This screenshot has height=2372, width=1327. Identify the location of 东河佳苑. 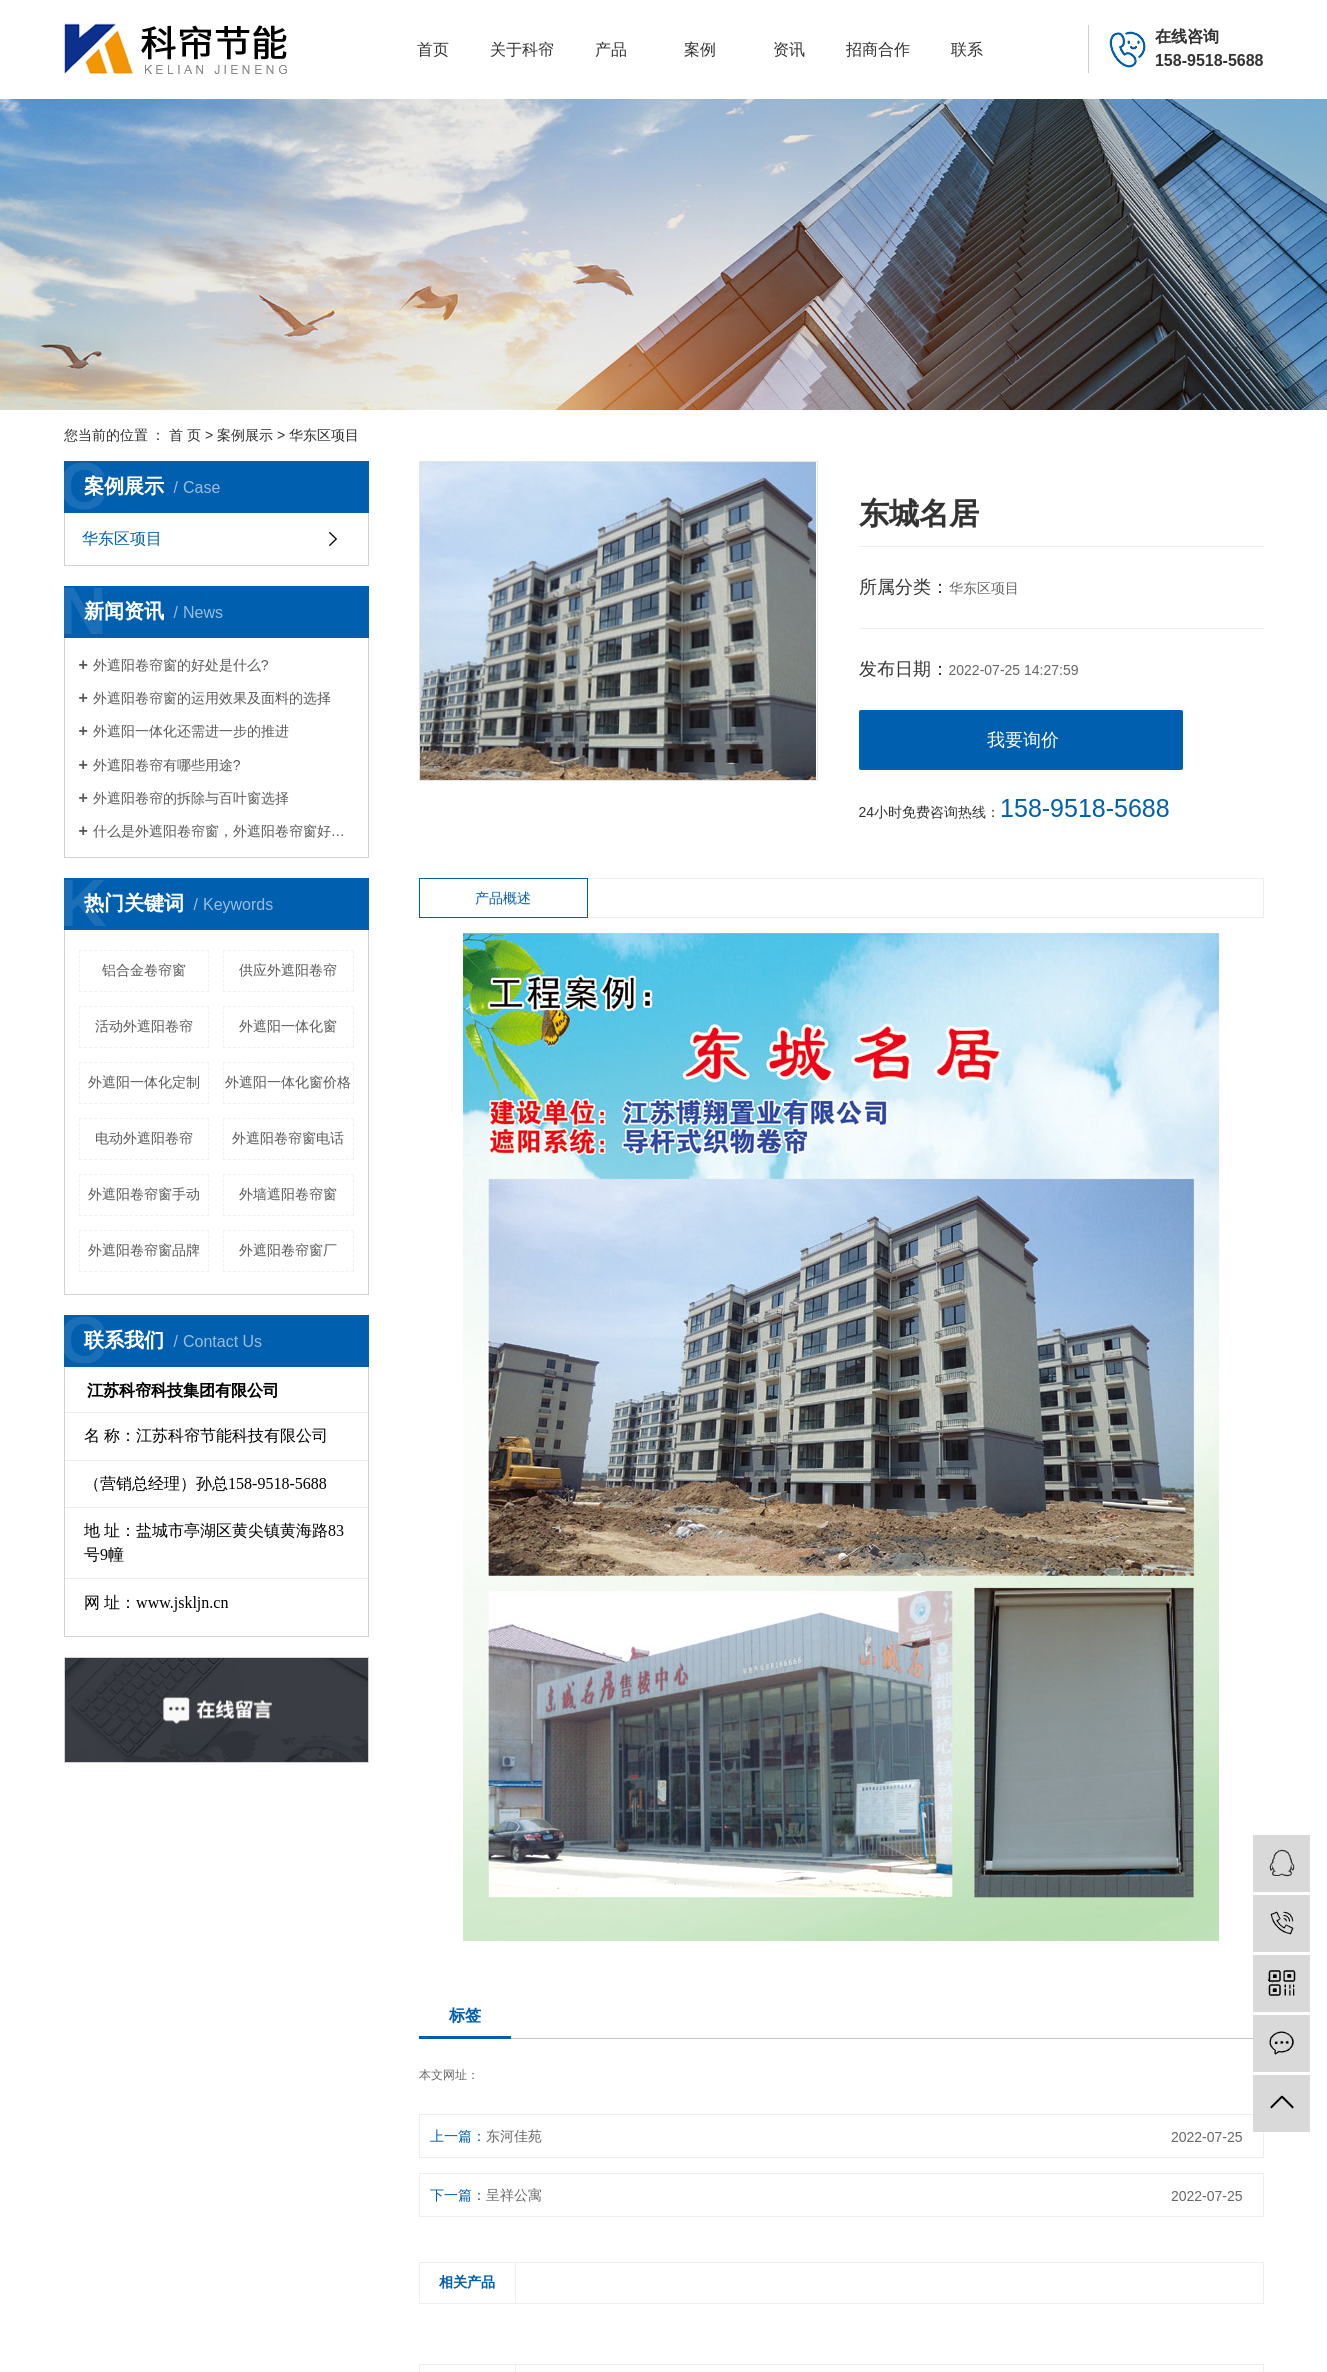
(514, 2136).